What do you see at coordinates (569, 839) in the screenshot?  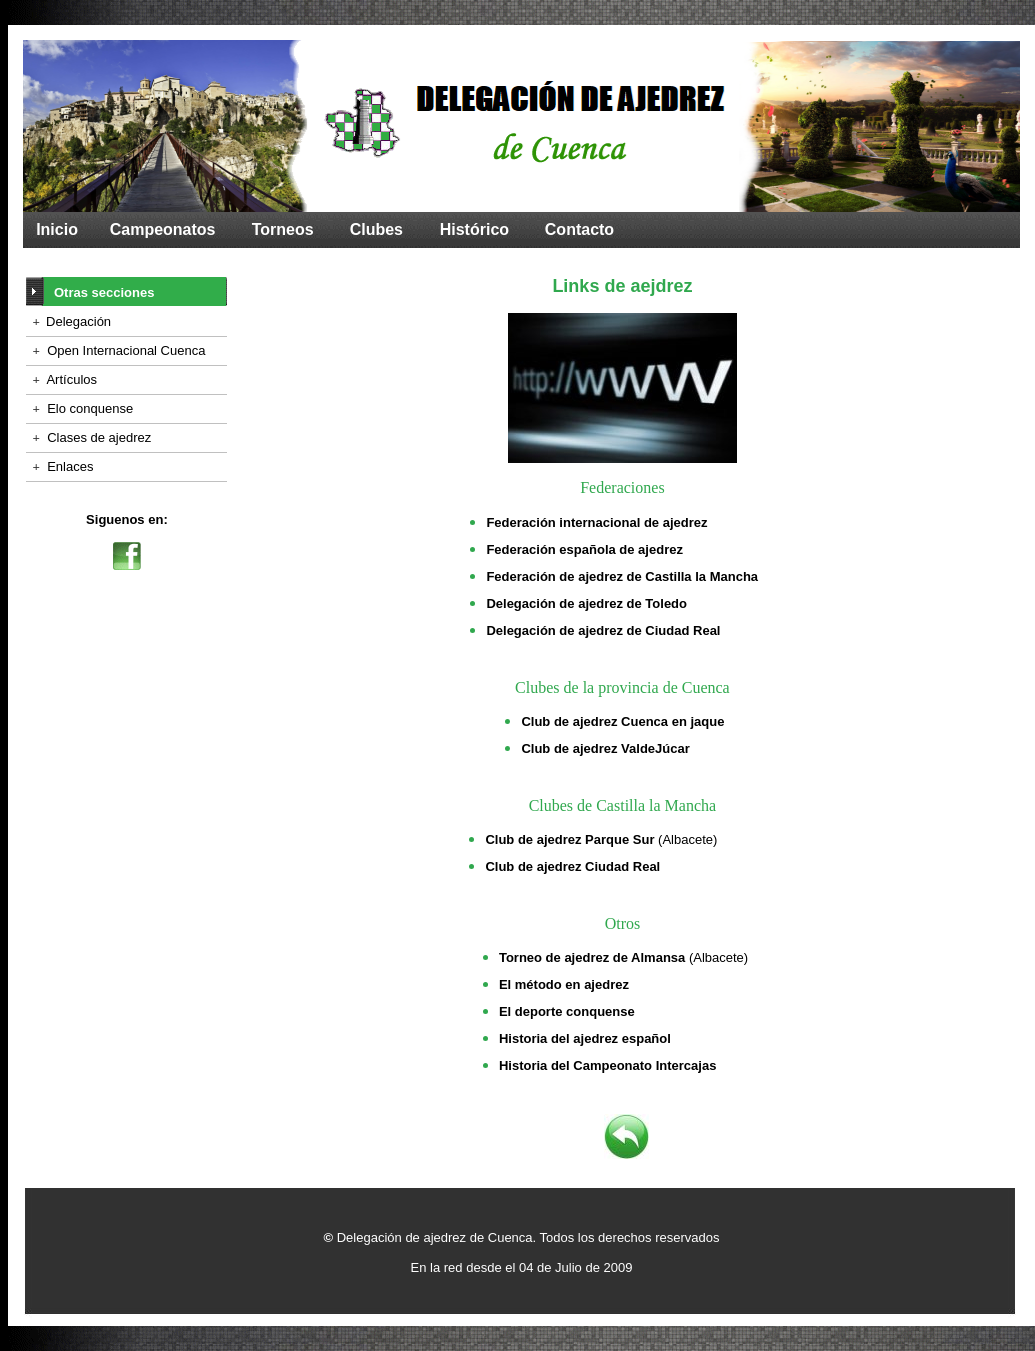 I see `Club de ajedrez Parque Sur` at bounding box center [569, 839].